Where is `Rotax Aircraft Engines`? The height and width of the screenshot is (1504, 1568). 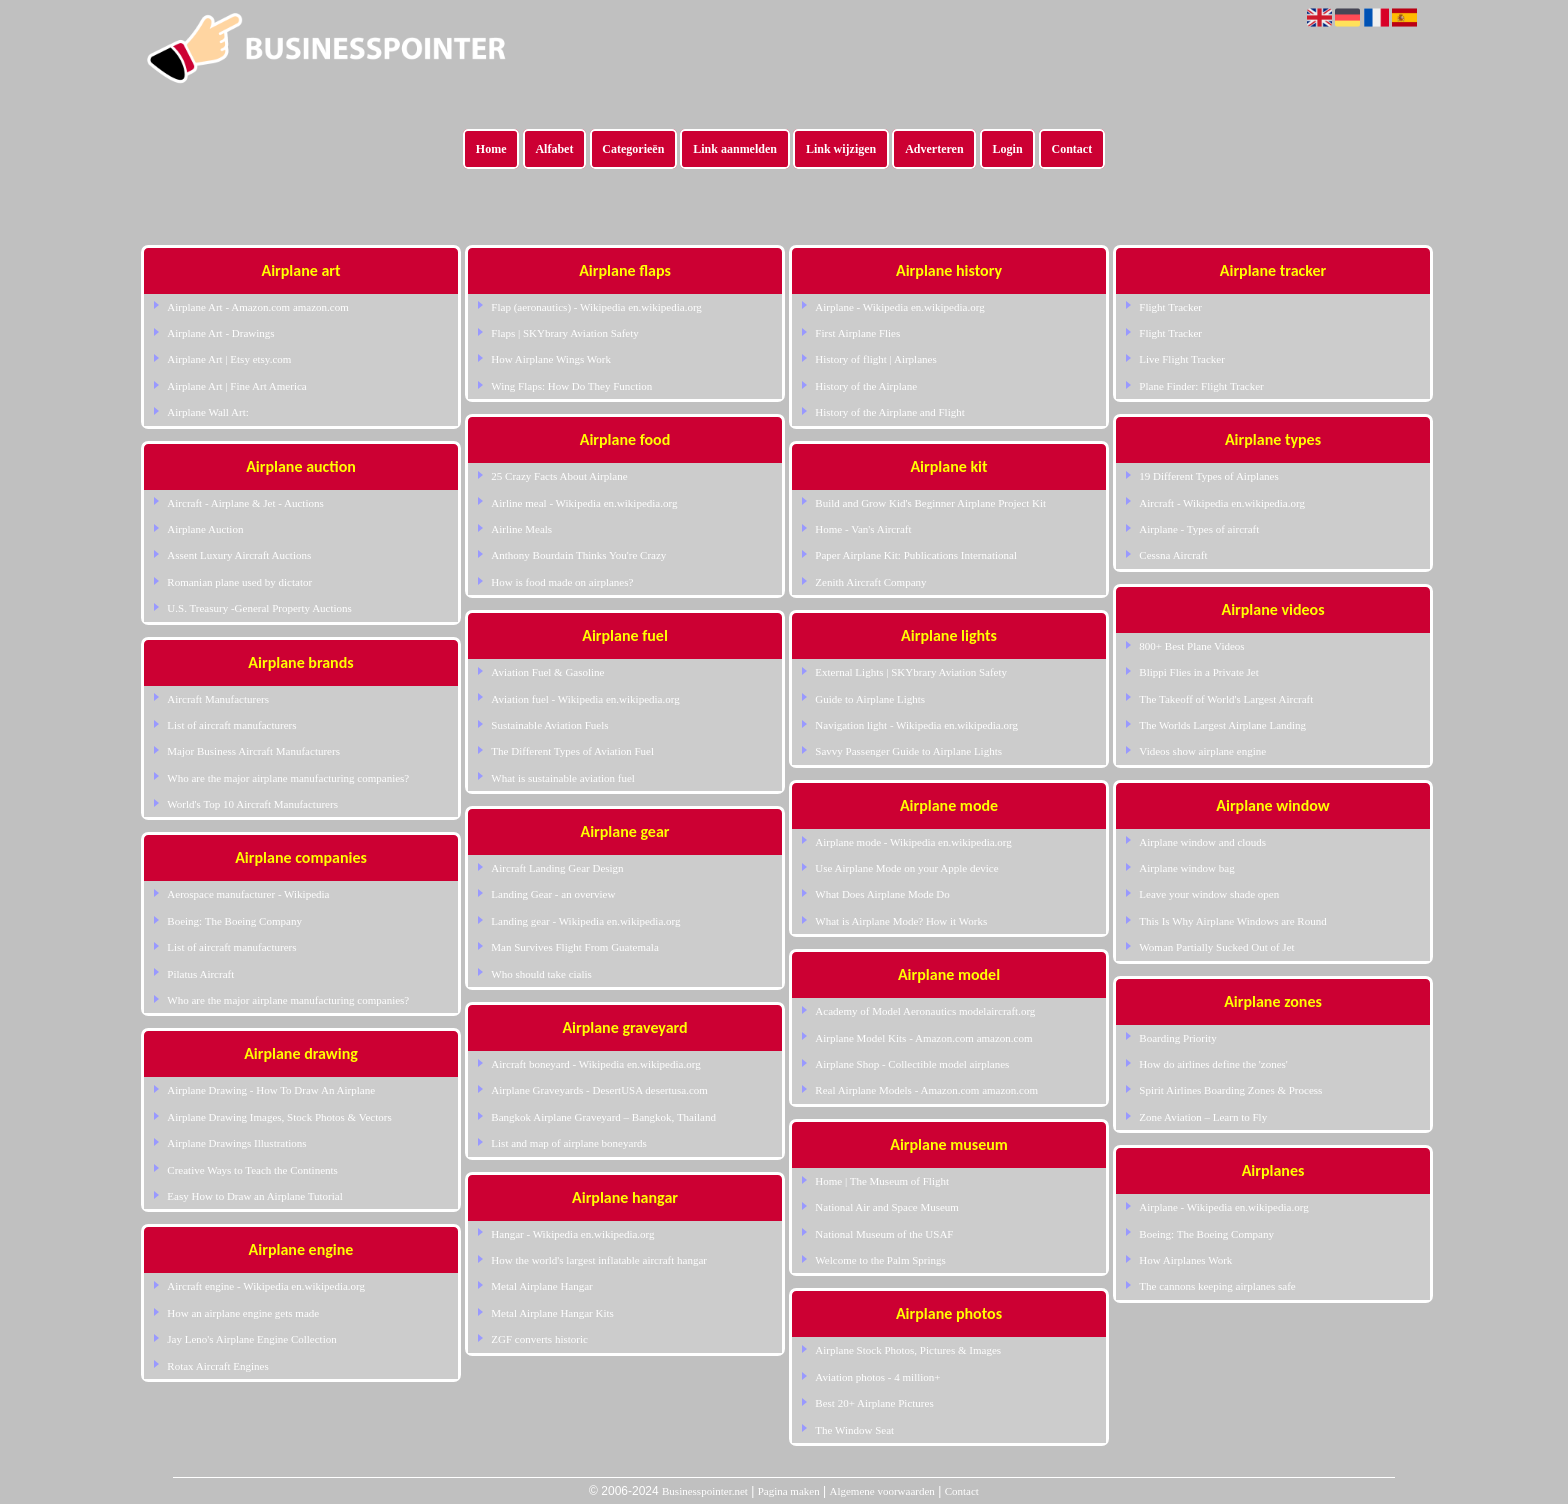 Rotax Aircraft Engines is located at coordinates (217, 1366).